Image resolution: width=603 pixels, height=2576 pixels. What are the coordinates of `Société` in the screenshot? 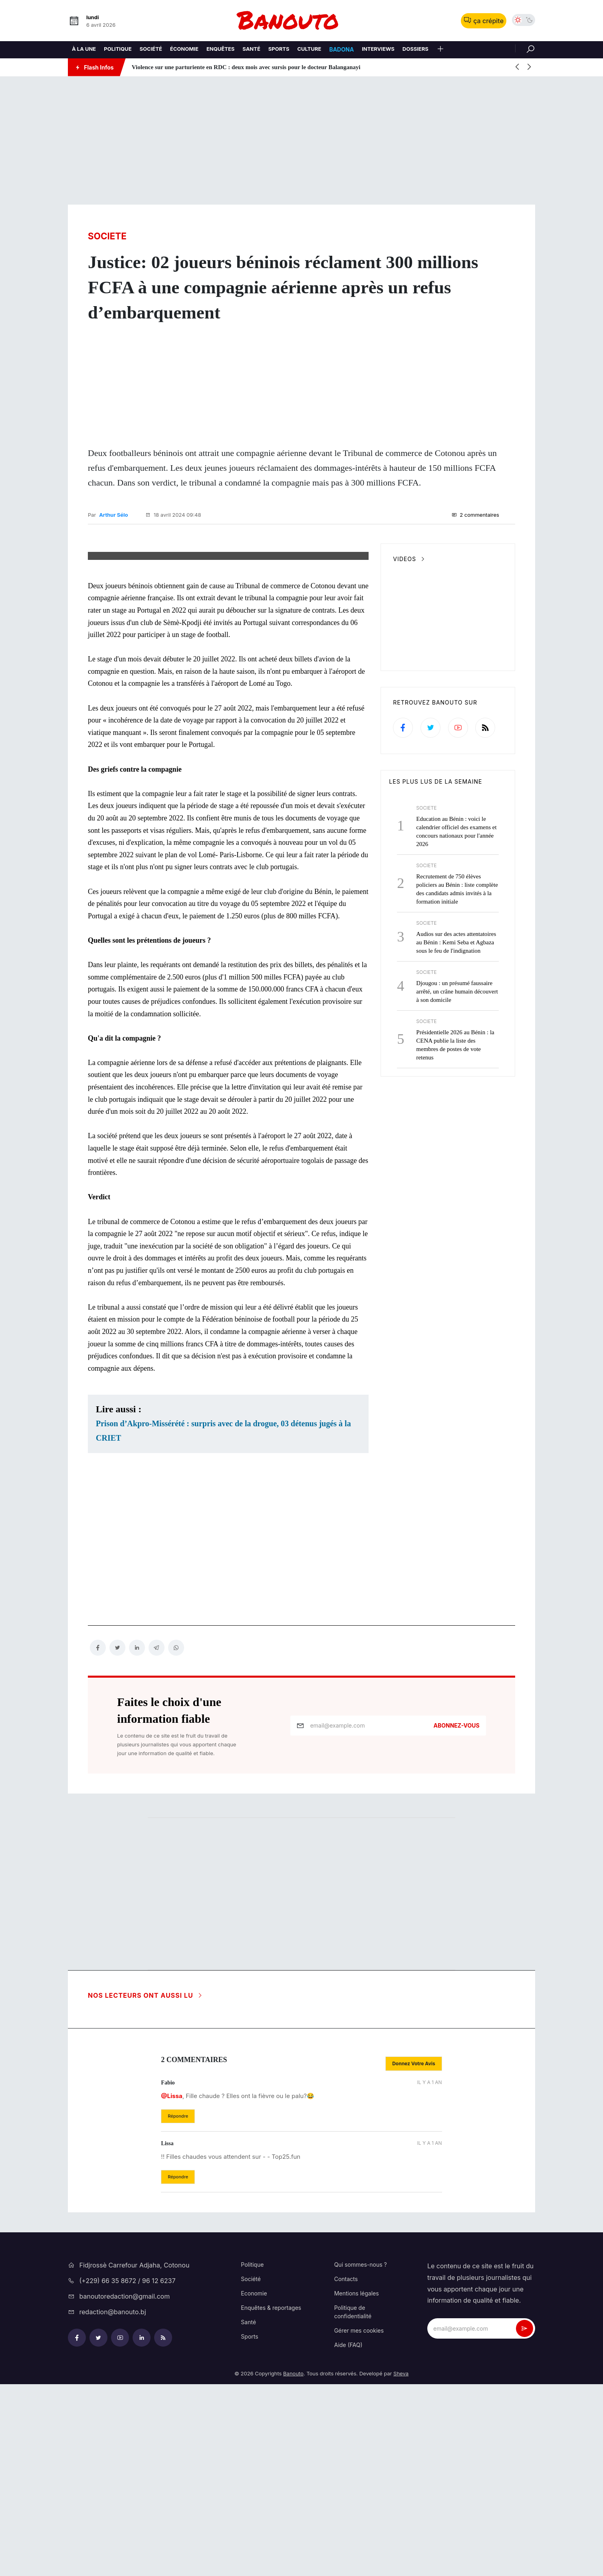 It's located at (151, 49).